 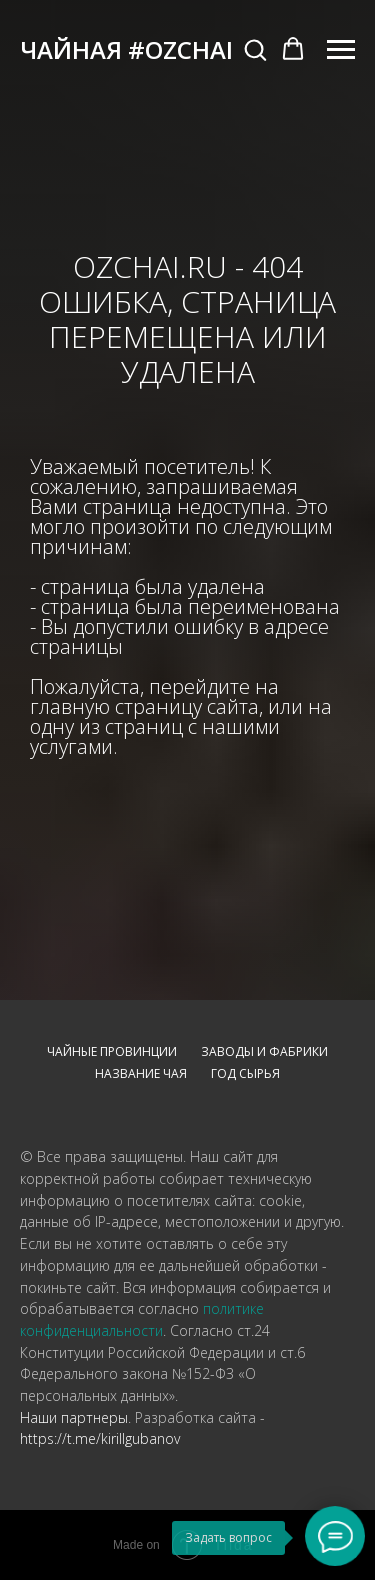 What do you see at coordinates (341, 50) in the screenshot?
I see `[Навигационное меню]` at bounding box center [341, 50].